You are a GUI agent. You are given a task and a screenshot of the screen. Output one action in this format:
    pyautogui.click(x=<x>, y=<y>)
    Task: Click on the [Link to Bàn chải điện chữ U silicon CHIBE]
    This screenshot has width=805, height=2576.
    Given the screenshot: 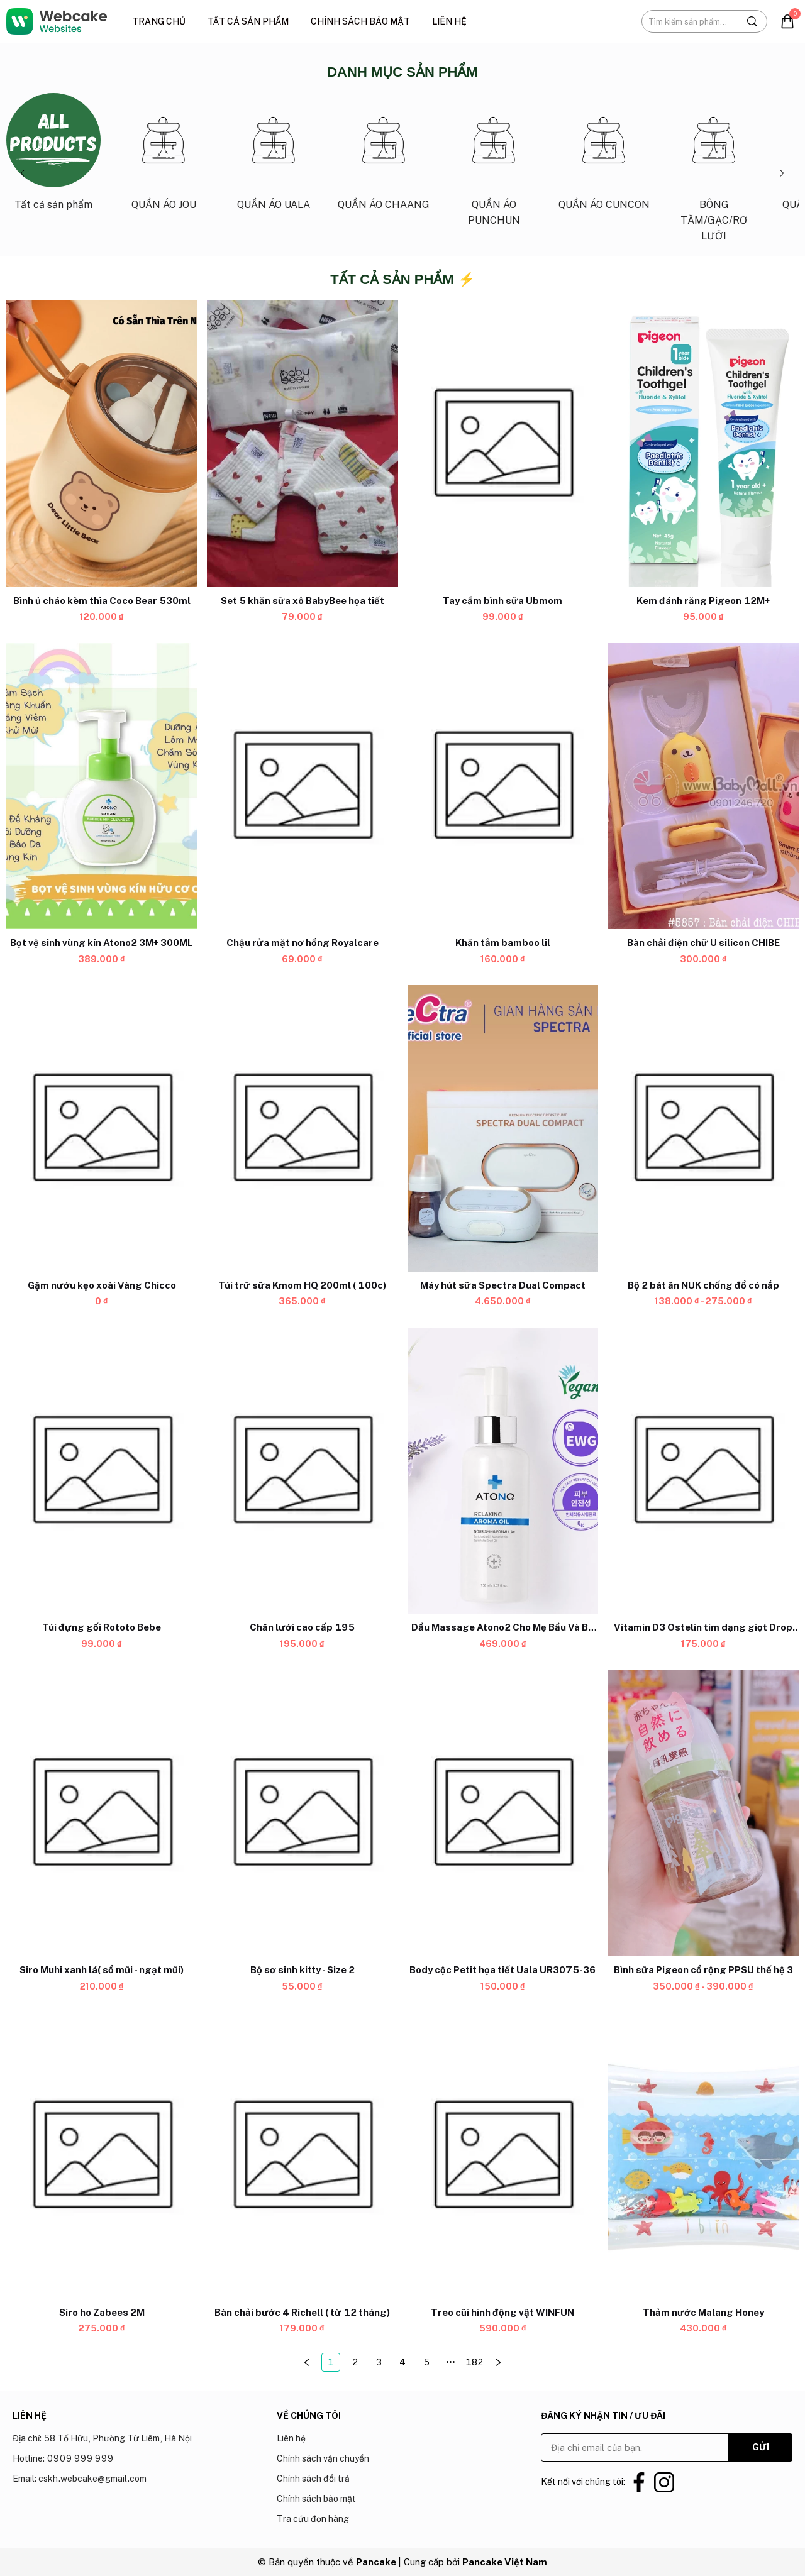 What is the action you would take?
    pyautogui.click(x=703, y=943)
    